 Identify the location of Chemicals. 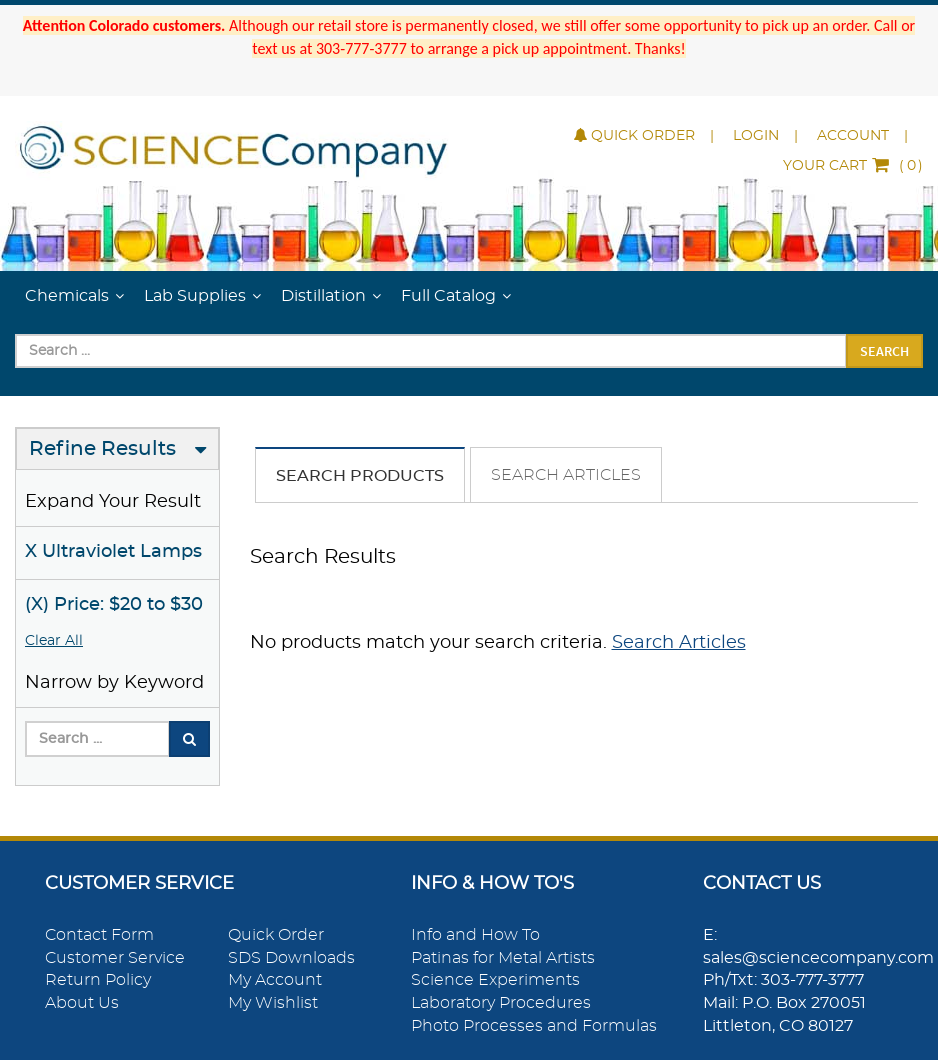
(67, 296).